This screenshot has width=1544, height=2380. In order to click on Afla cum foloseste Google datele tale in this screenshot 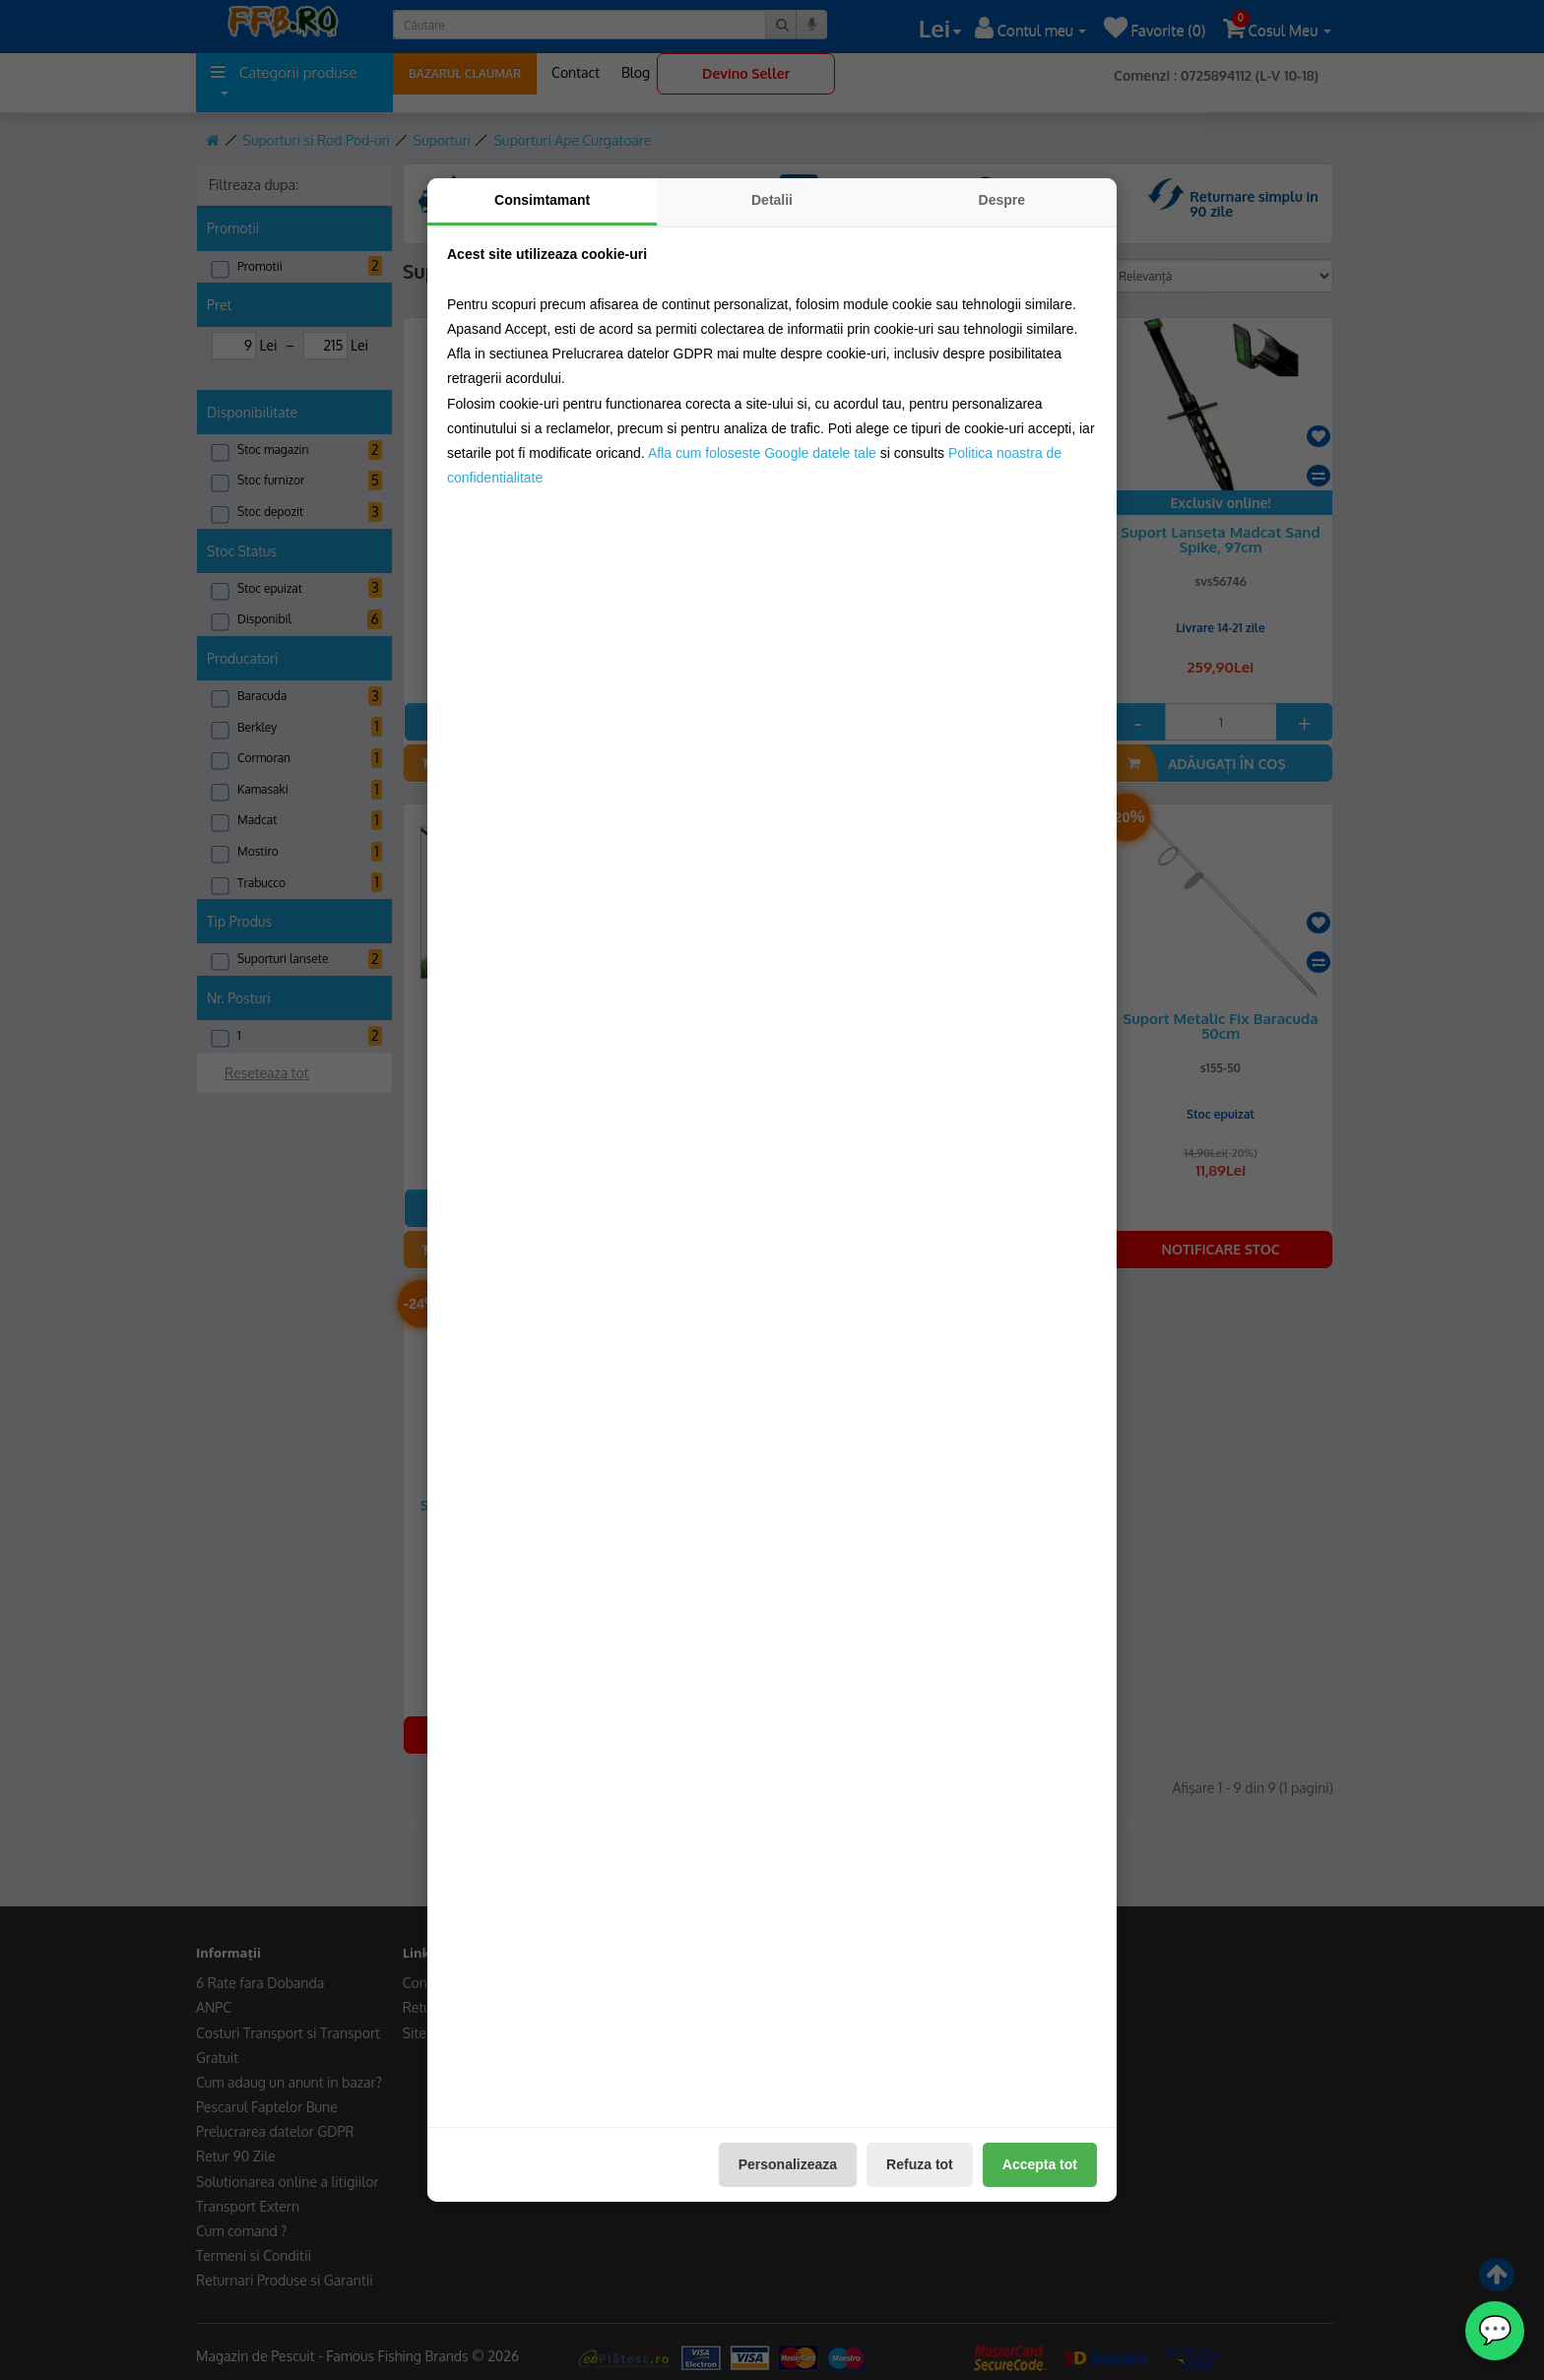, I will do `click(762, 453)`.